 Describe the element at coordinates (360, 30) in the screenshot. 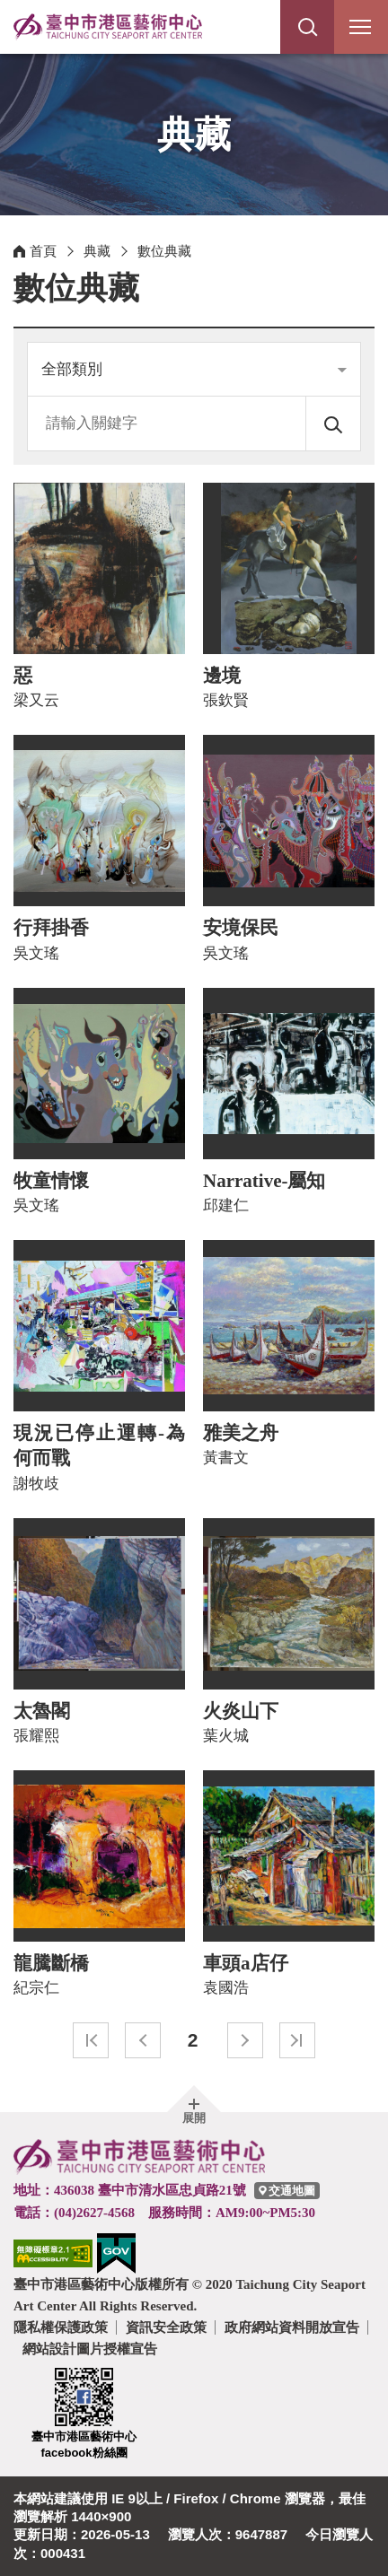

I see `行動版選單開關` at that location.